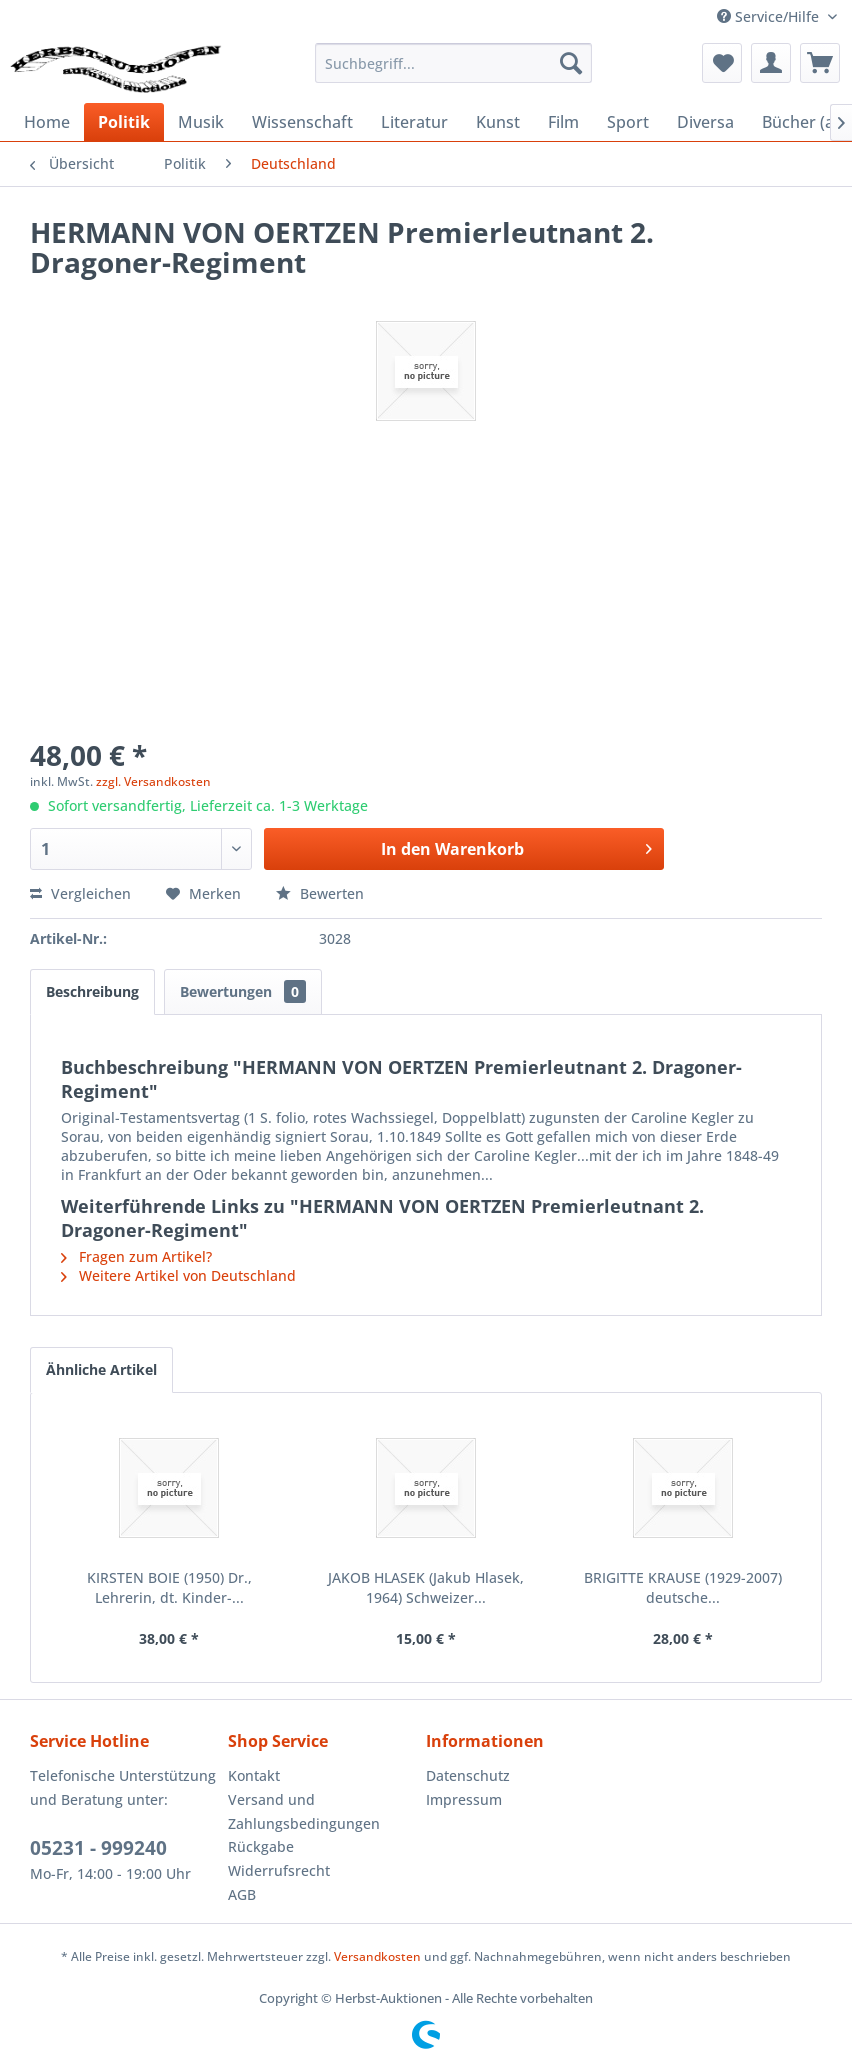  Describe the element at coordinates (304, 1811) in the screenshot. I see `Versand und Zahlungsbedingungen` at that location.